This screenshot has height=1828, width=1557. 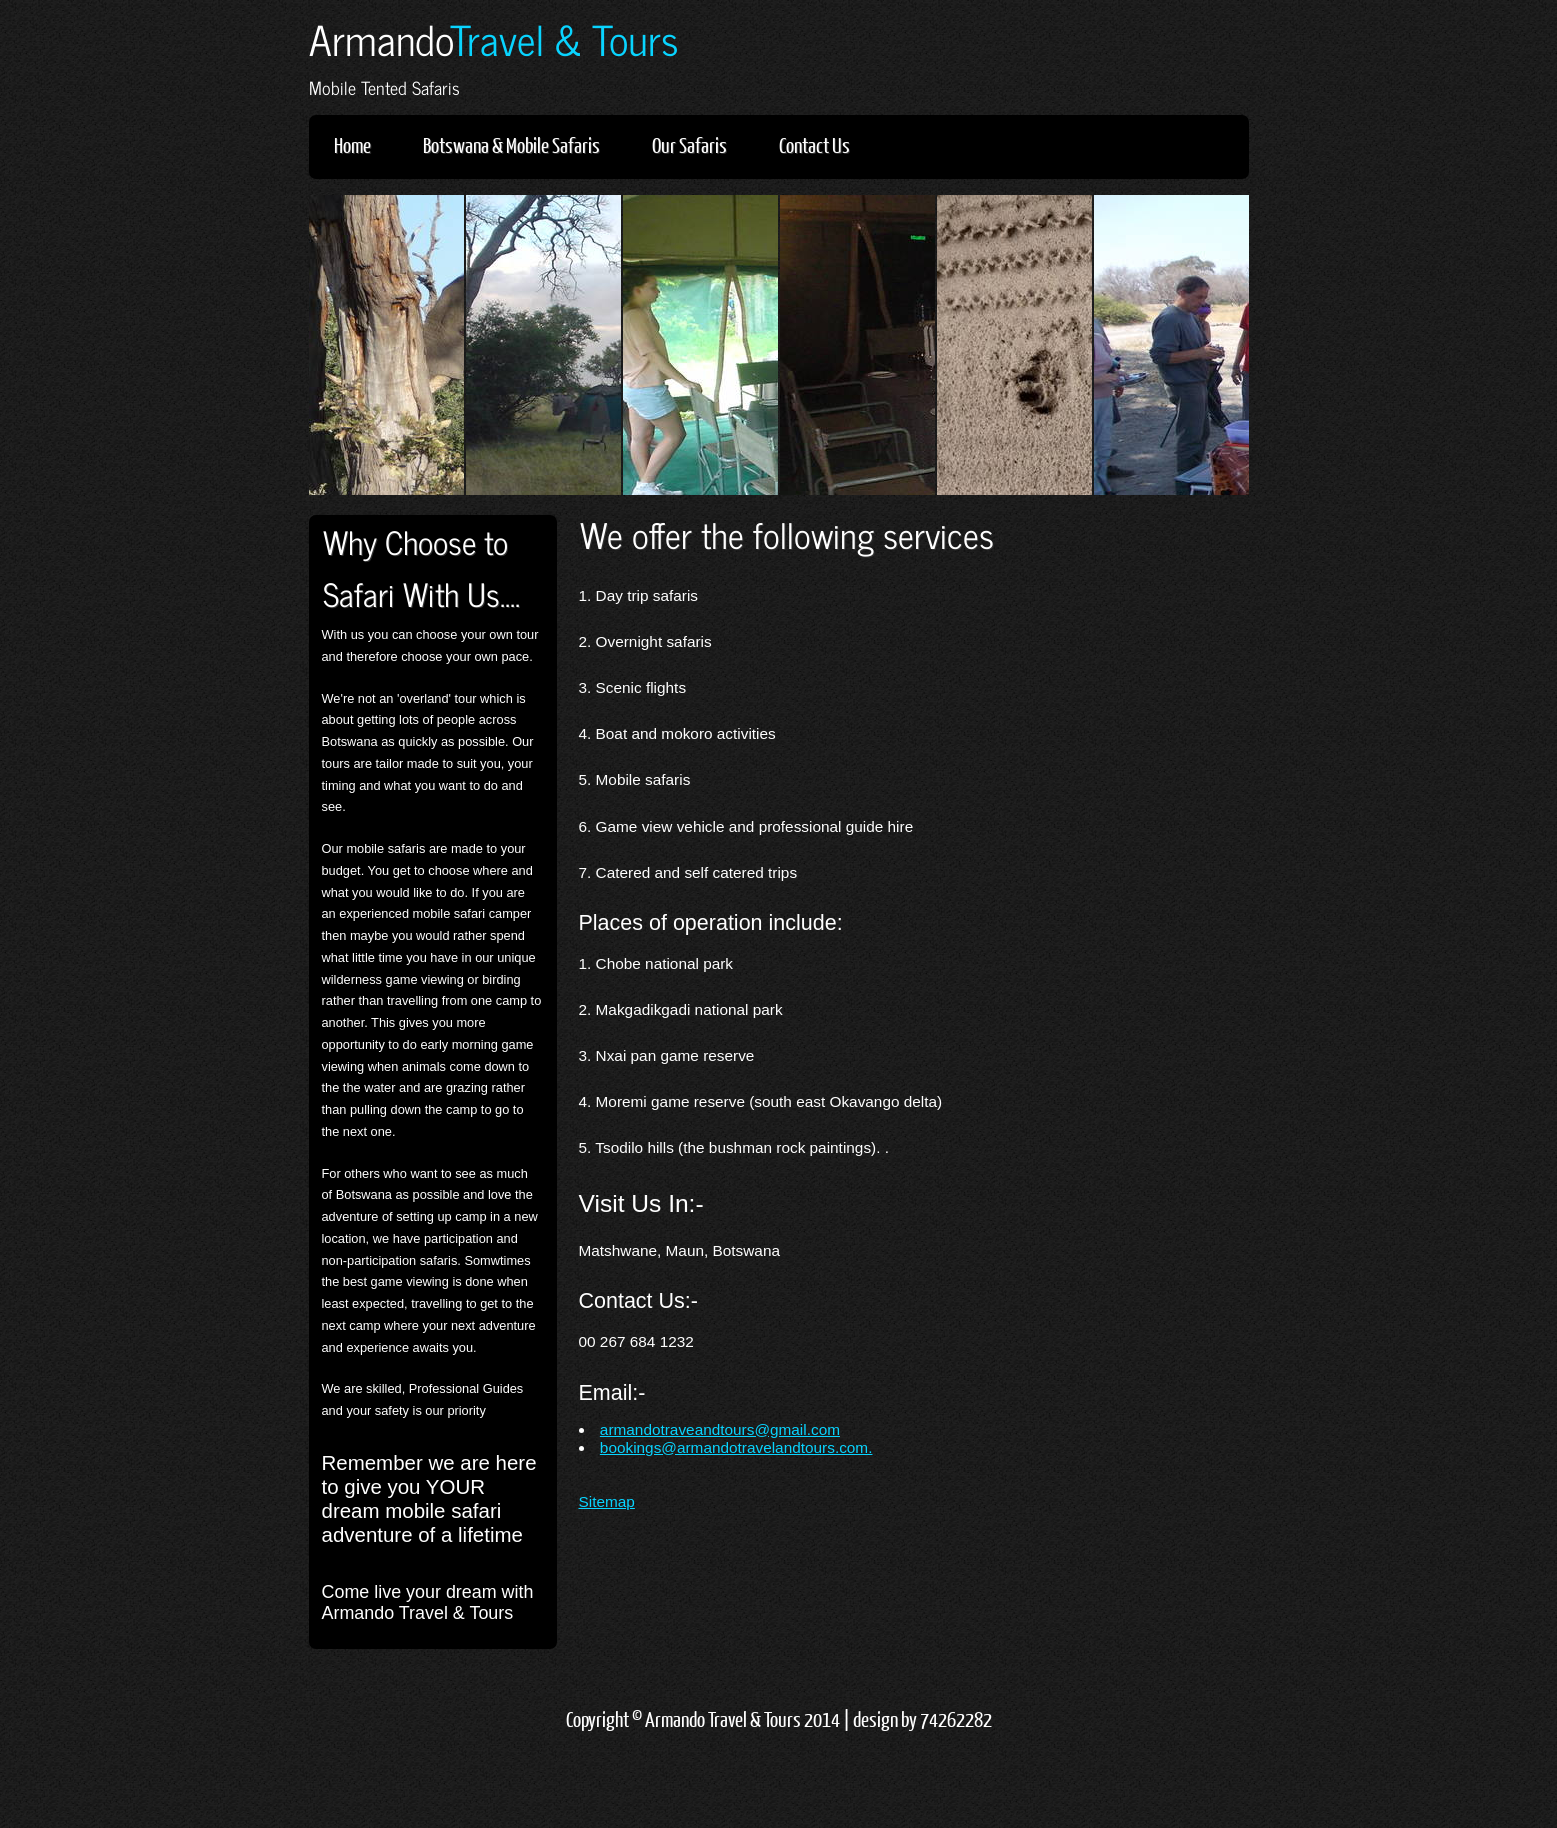 I want to click on Home, so click(x=352, y=144).